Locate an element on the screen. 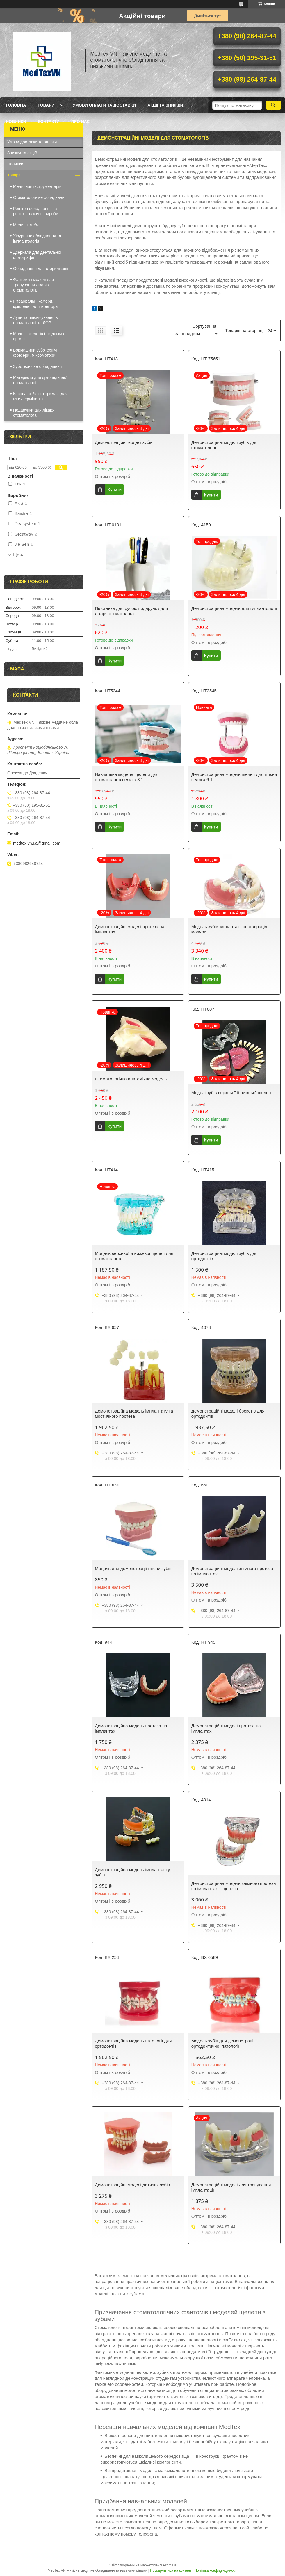  Акції та знижки! is located at coordinates (165, 105).